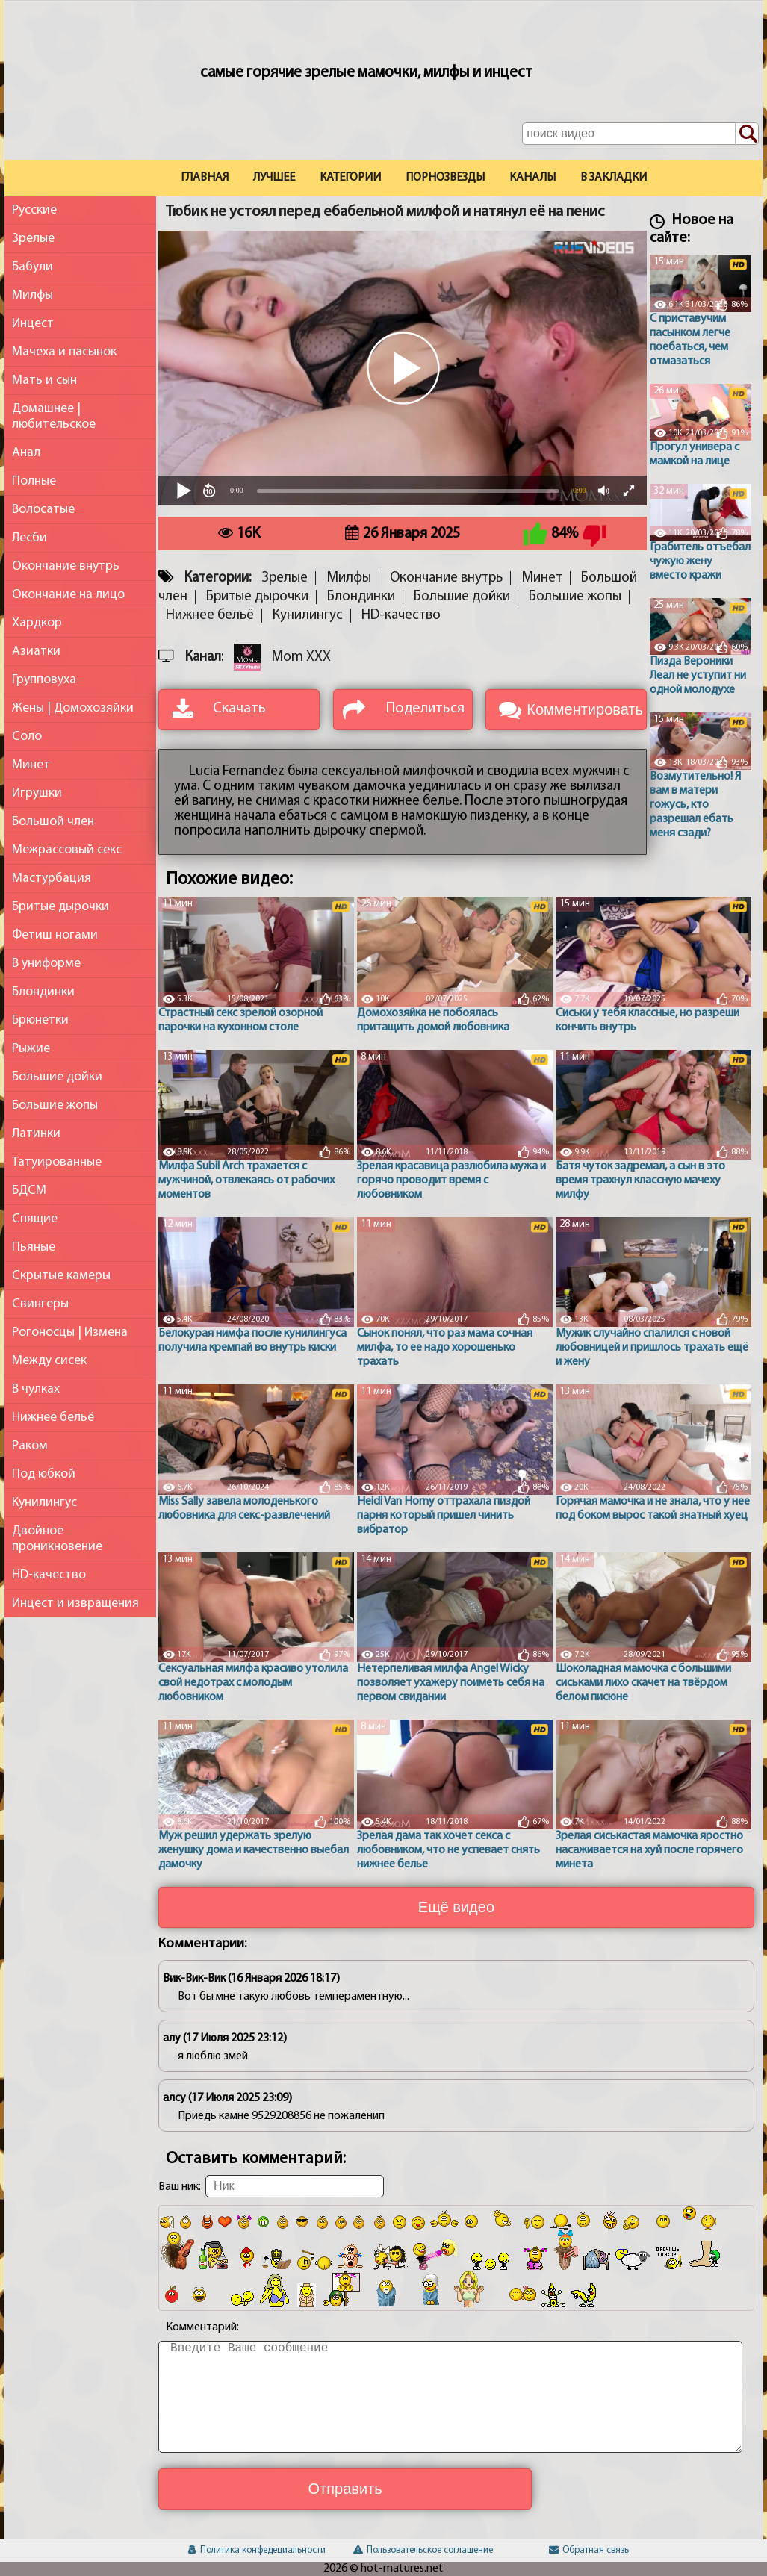 The width and height of the screenshot is (767, 2576). Describe the element at coordinates (34, 210) in the screenshot. I see `Русские` at that location.